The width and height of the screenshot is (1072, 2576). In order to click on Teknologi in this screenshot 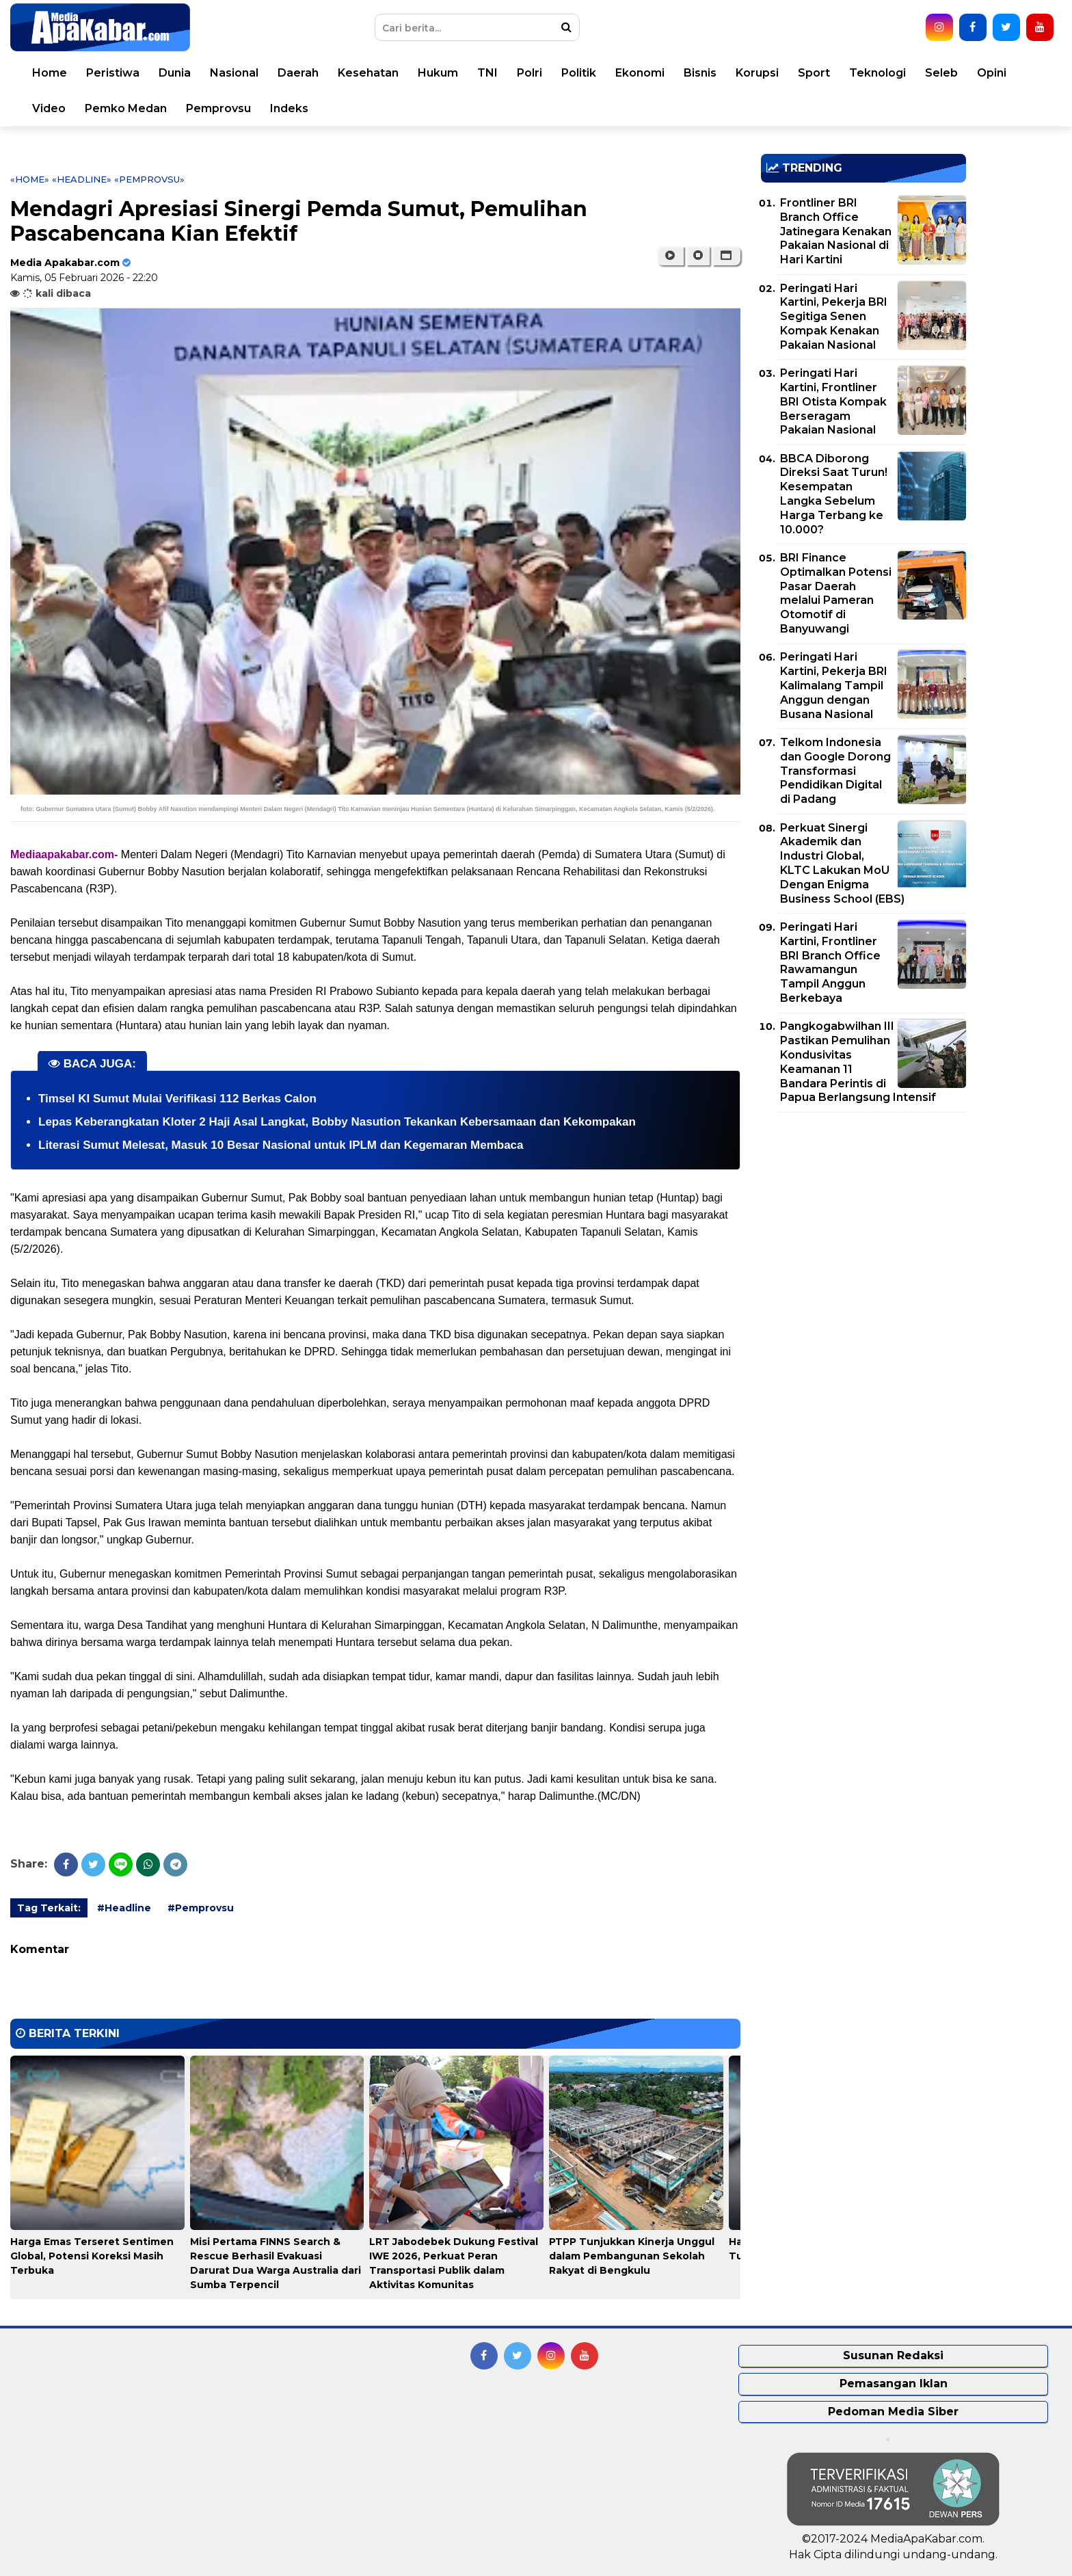, I will do `click(877, 72)`.